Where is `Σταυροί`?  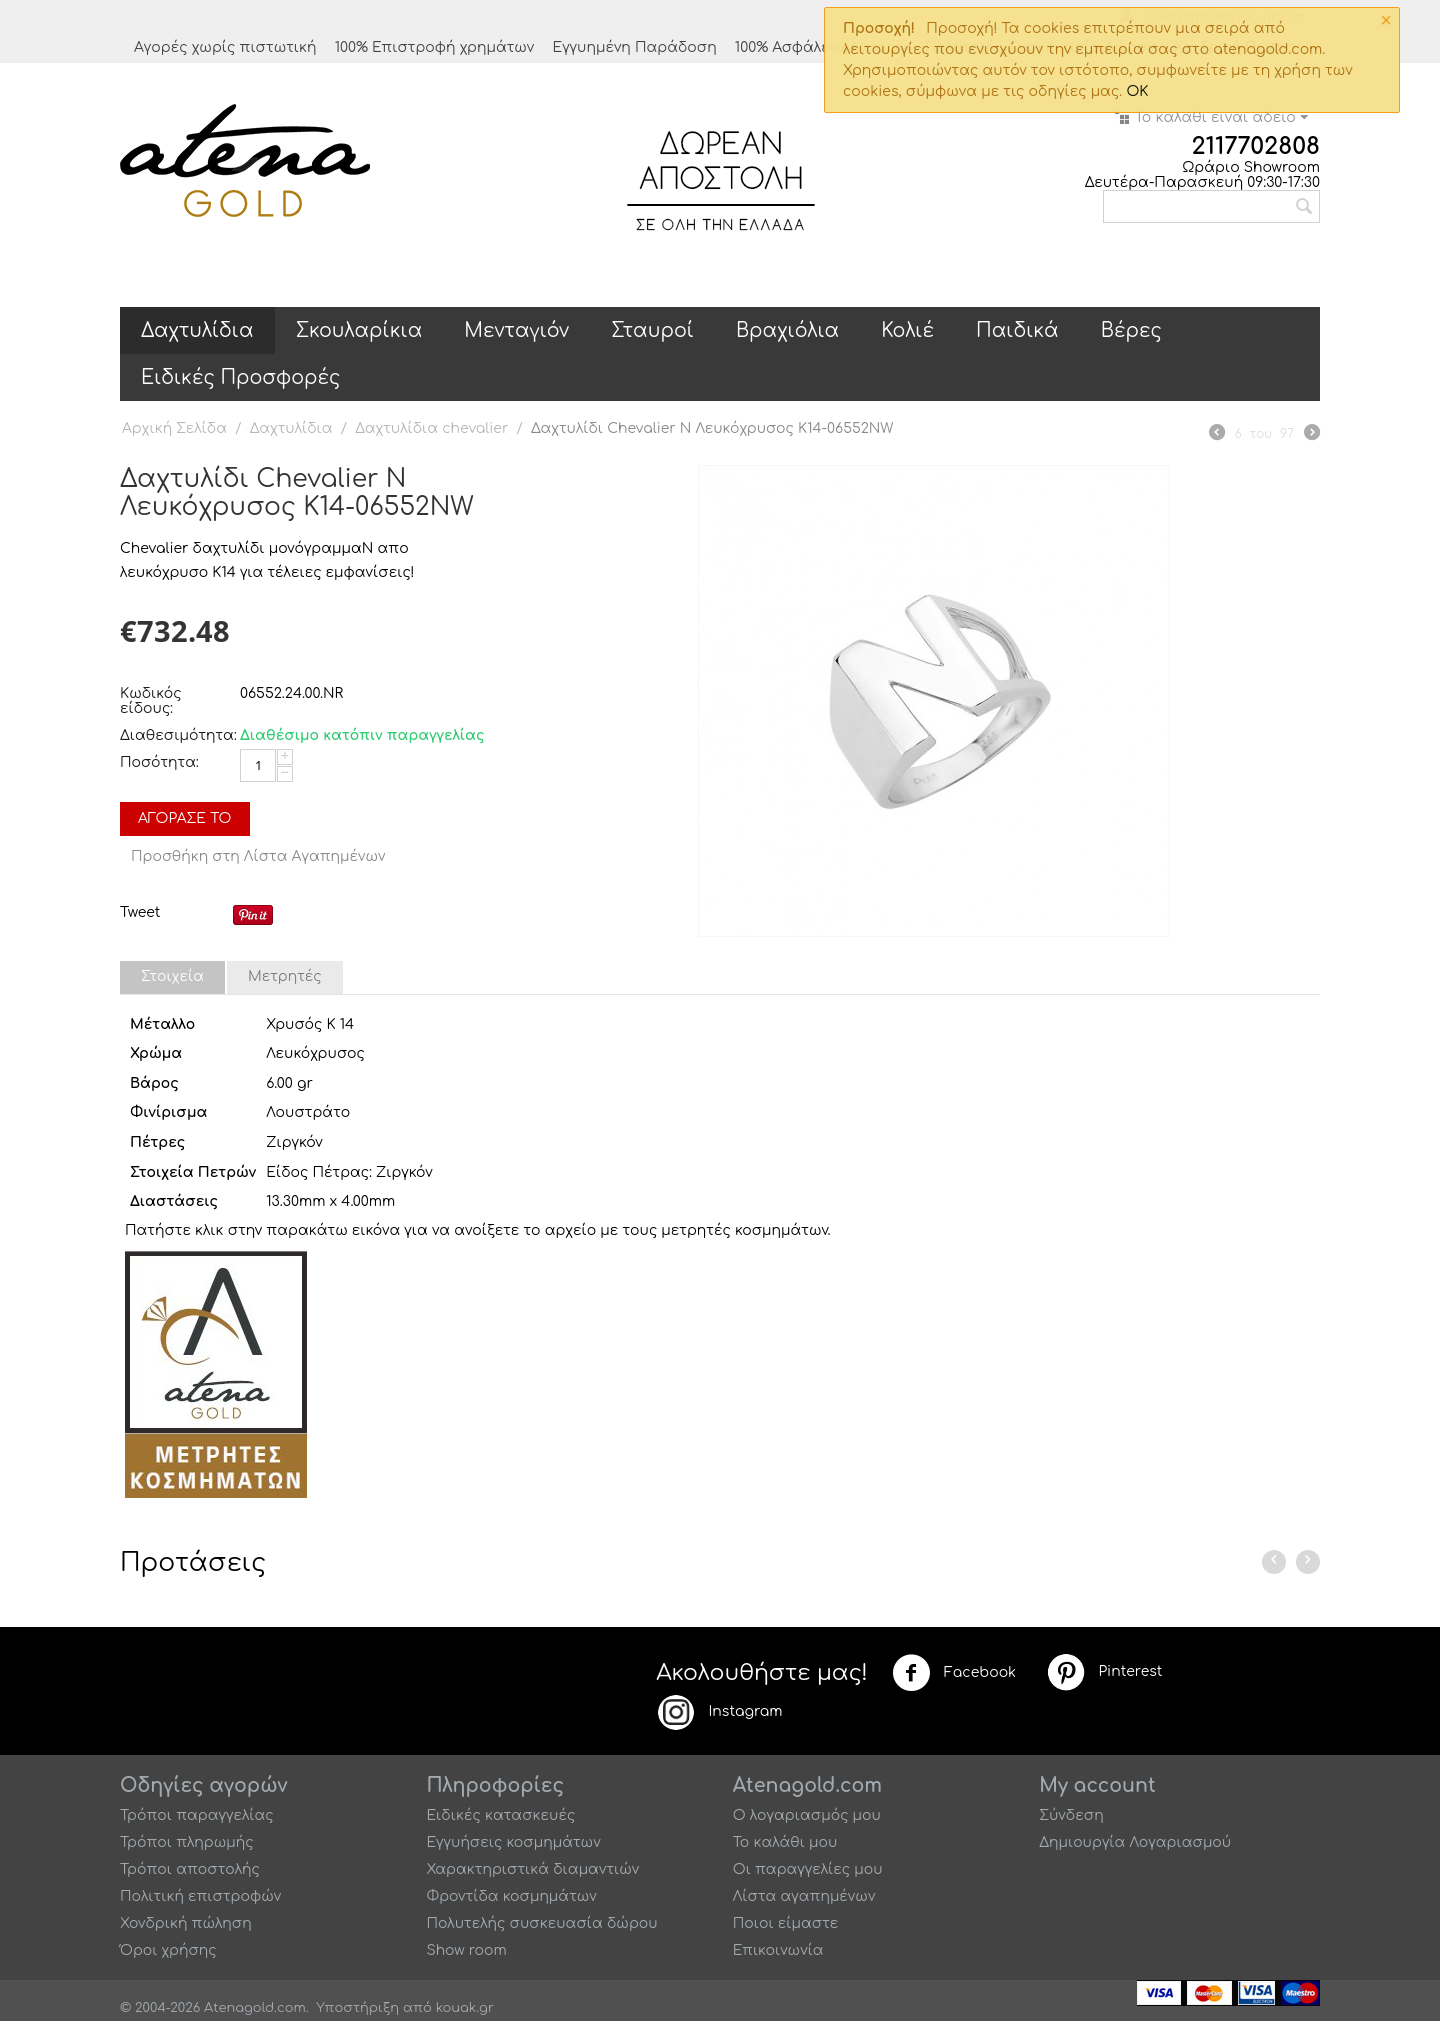 Σταυροί is located at coordinates (652, 330).